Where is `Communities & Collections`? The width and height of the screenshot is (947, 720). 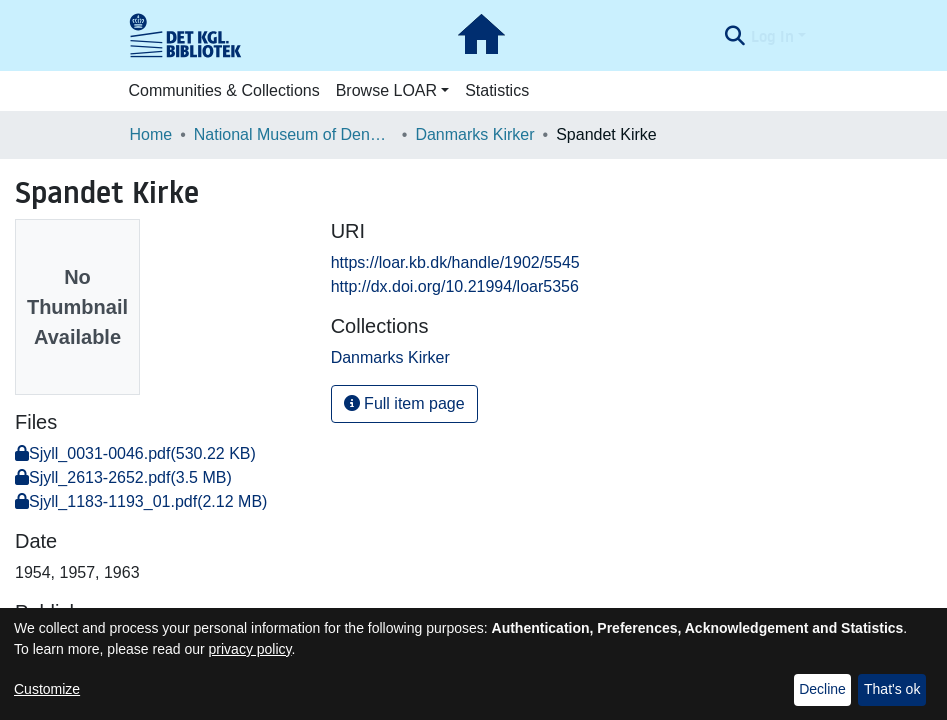
Communities & Collections is located at coordinates (224, 90).